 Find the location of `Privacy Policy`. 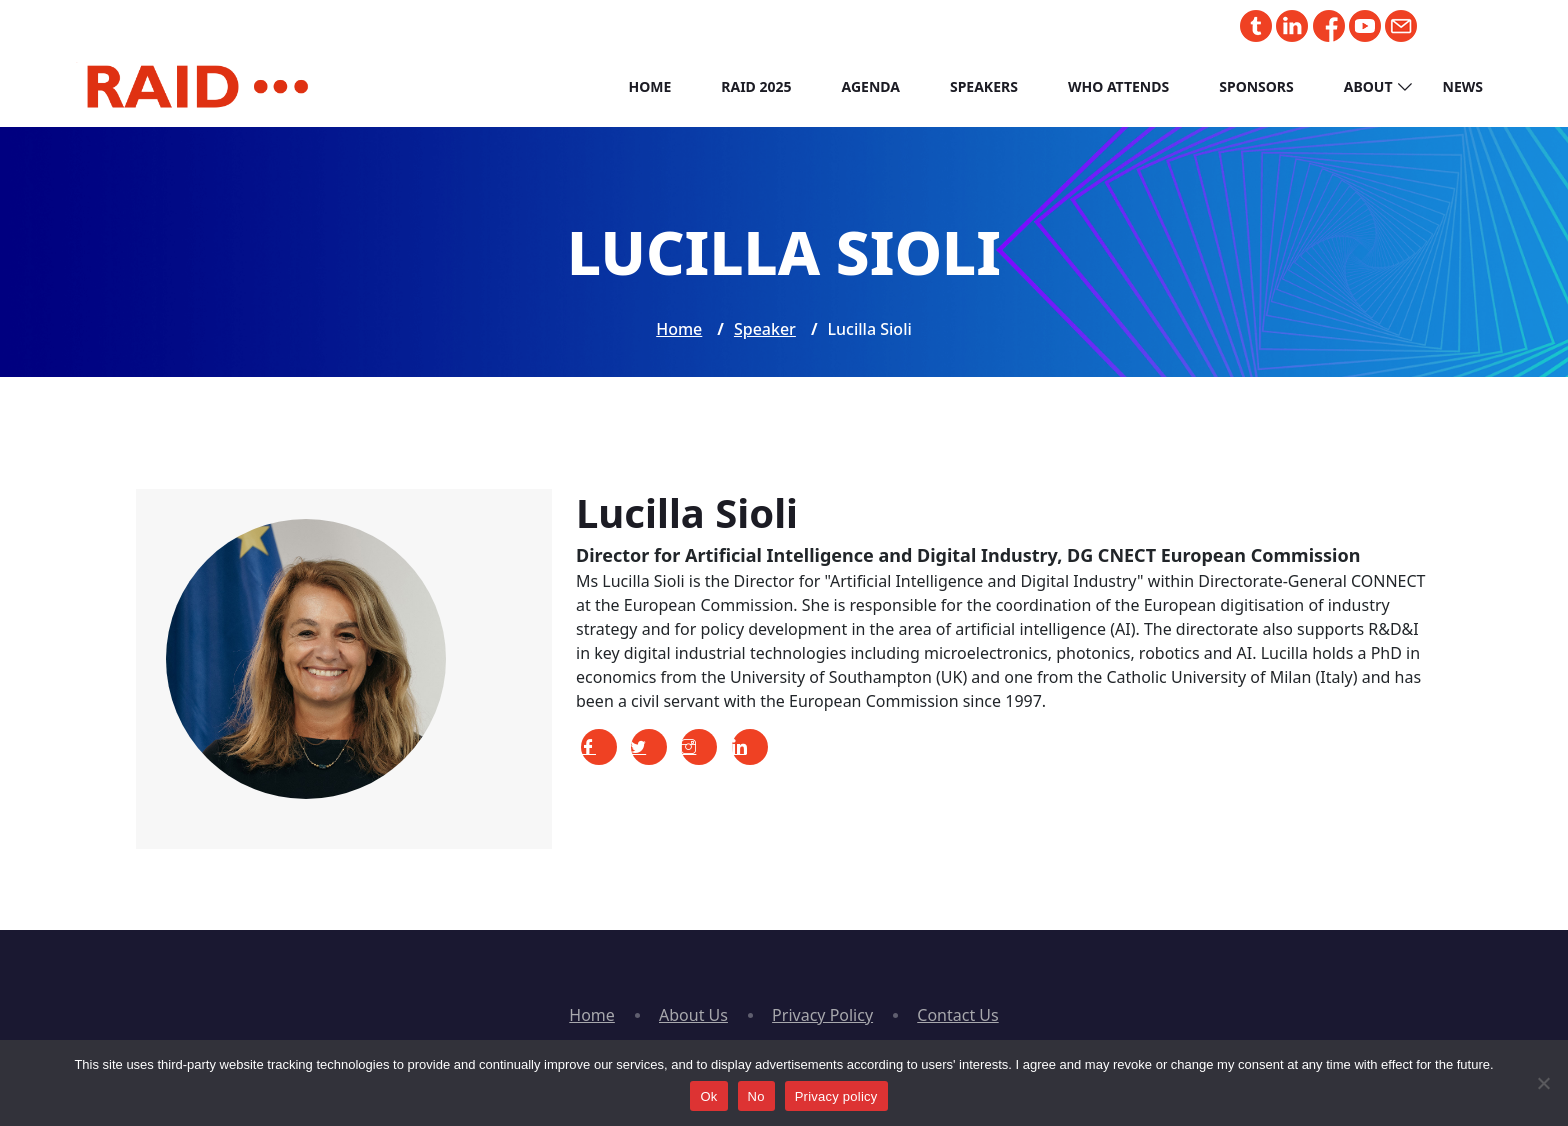

Privacy Policy is located at coordinates (822, 1015).